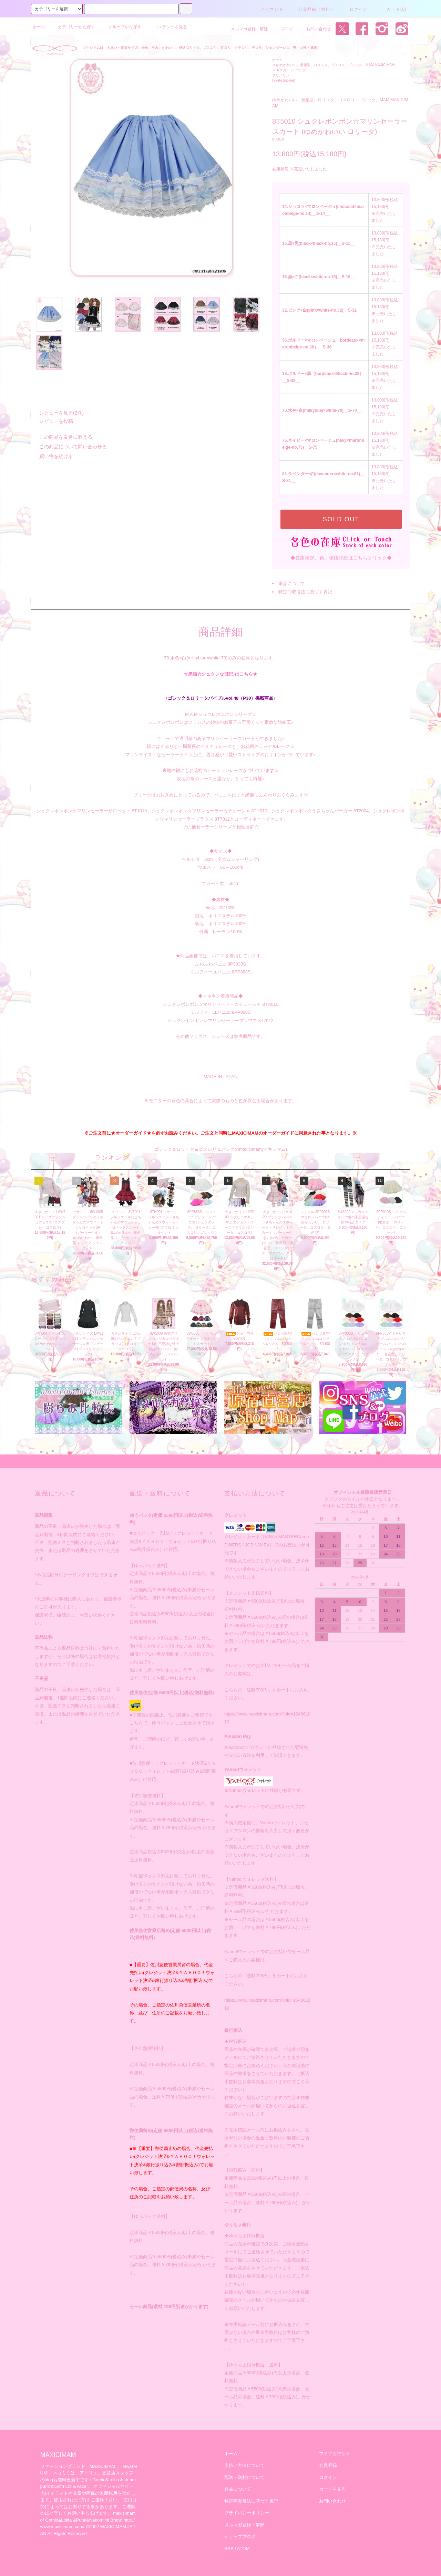 This screenshot has height=2576, width=441. What do you see at coordinates (312, 9) in the screenshot?
I see `会員登録（無料）` at bounding box center [312, 9].